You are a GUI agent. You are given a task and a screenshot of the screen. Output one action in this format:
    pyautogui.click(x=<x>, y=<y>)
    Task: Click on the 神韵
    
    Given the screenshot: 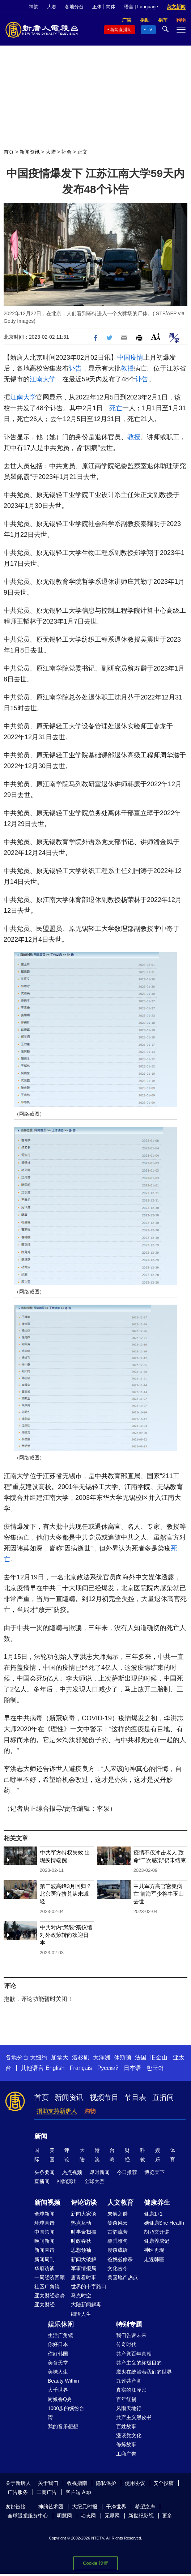 What is the action you would take?
    pyautogui.click(x=33, y=6)
    